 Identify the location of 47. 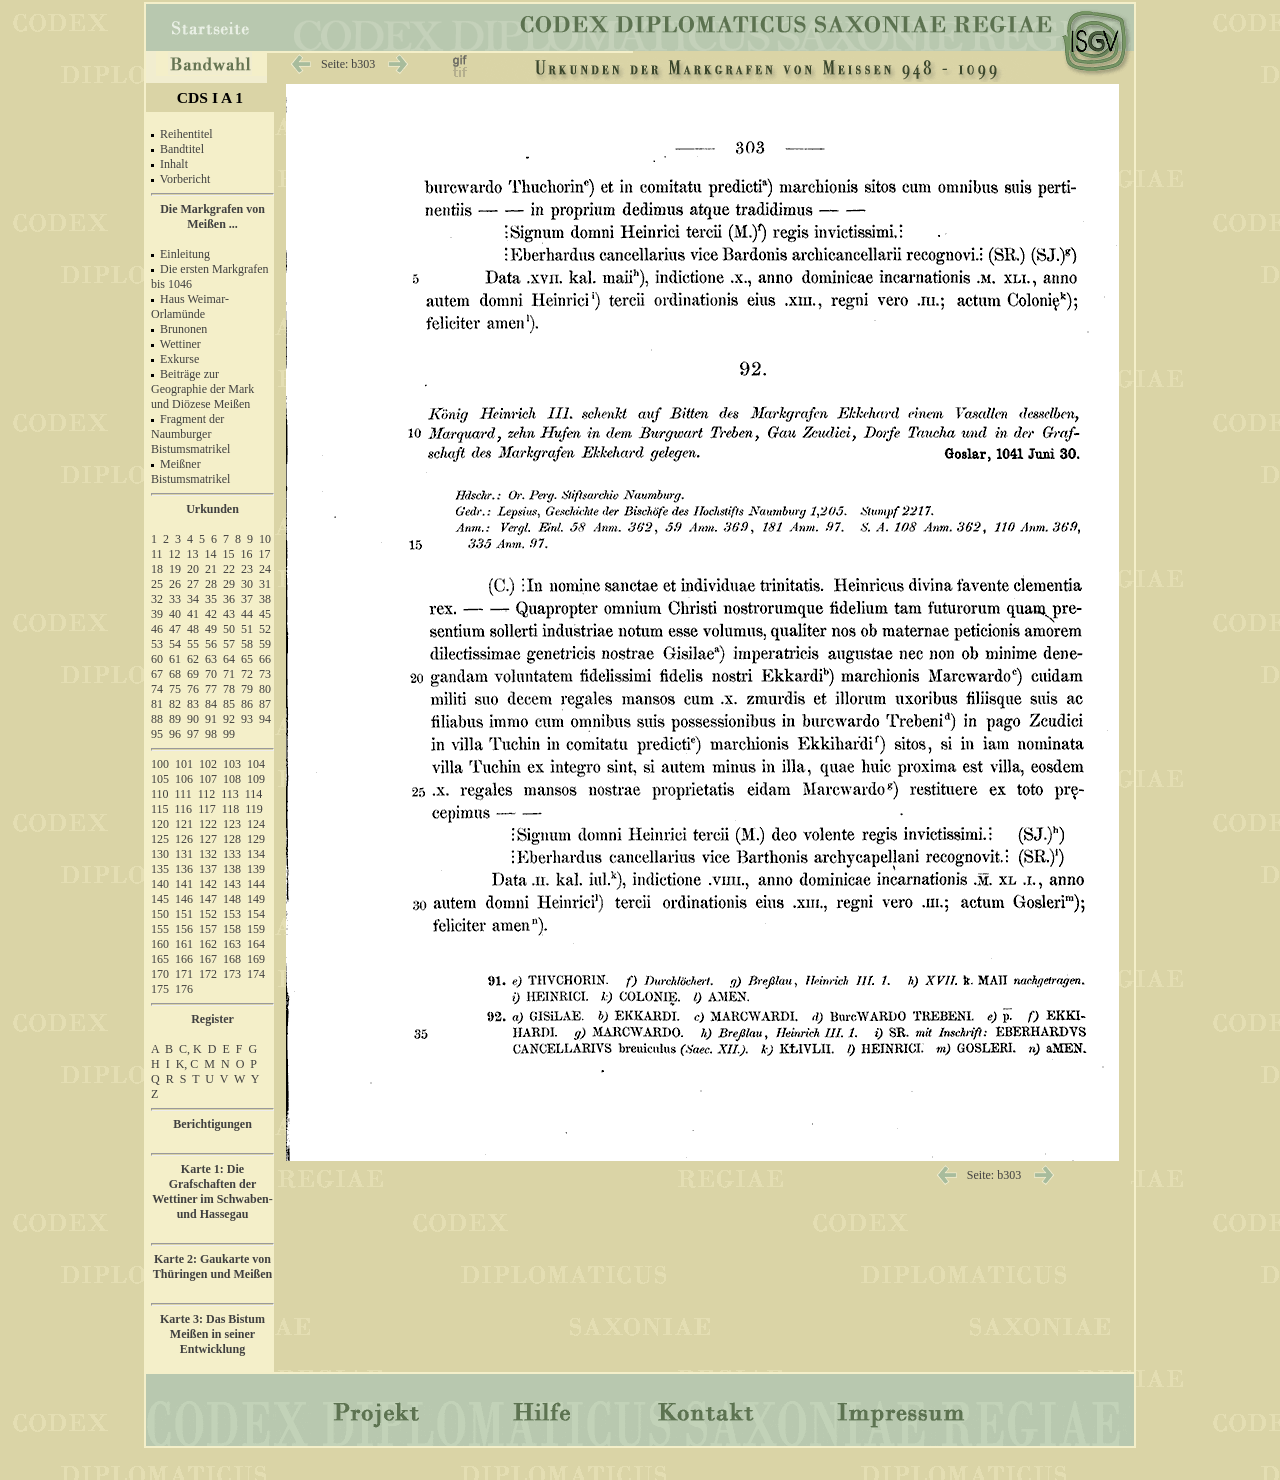
(175, 629).